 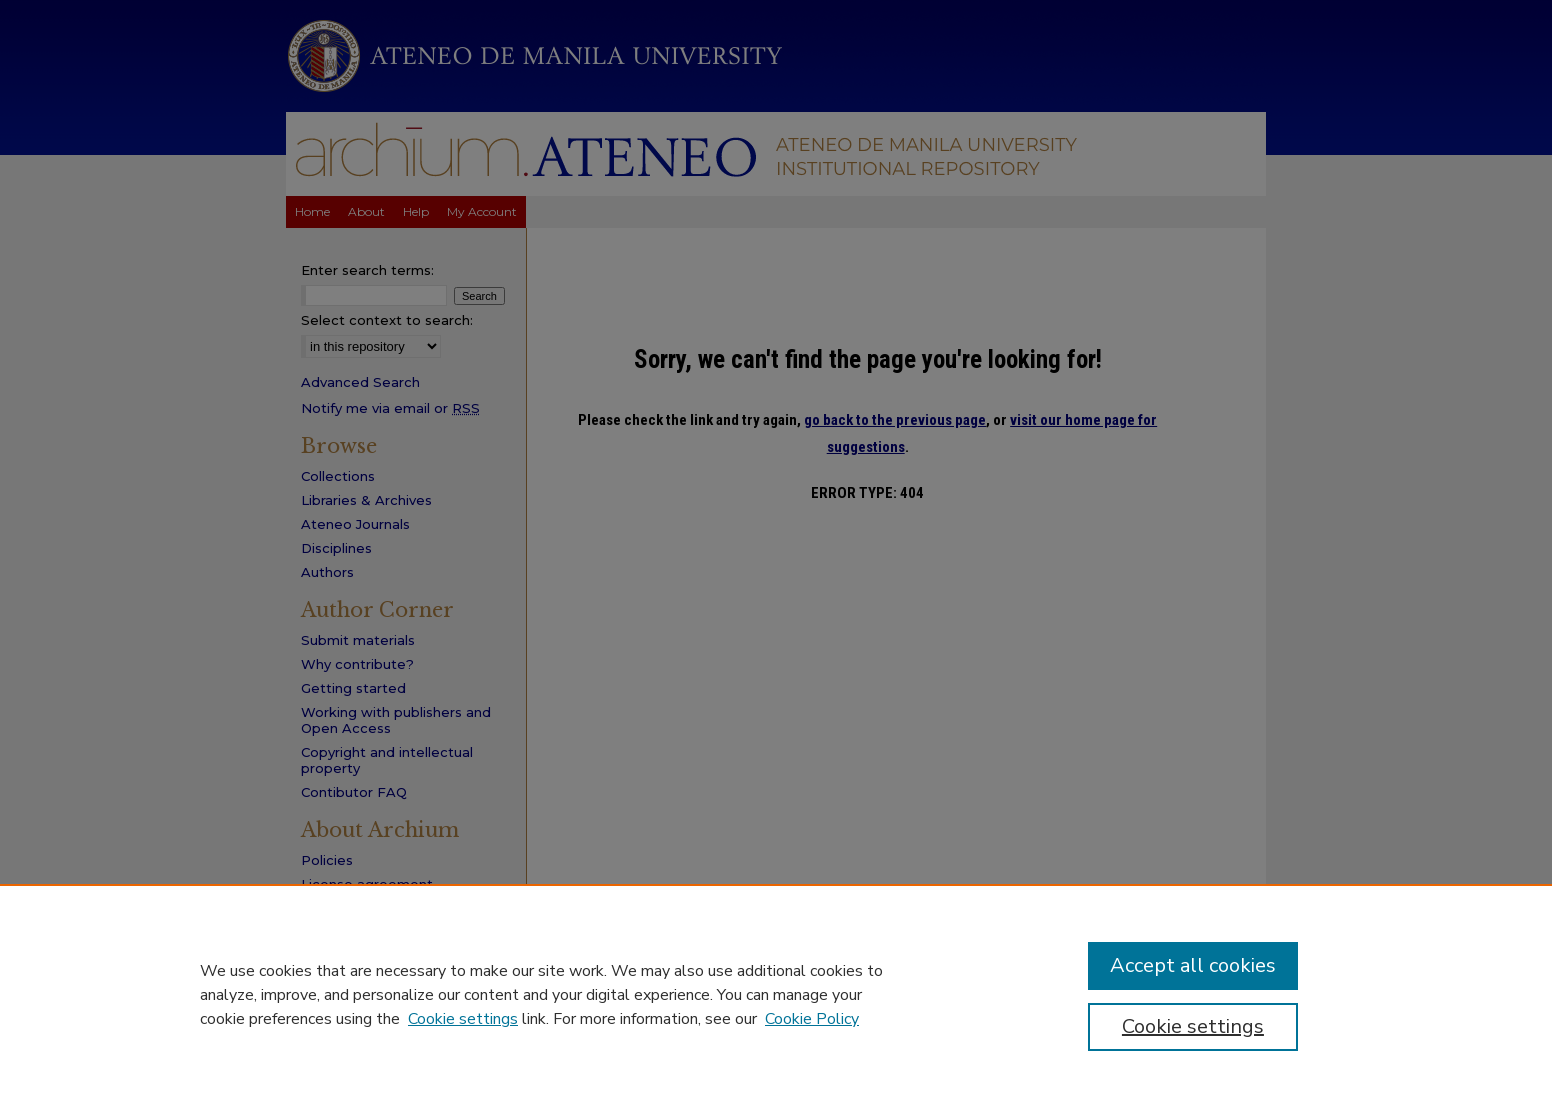 What do you see at coordinates (1193, 965) in the screenshot?
I see `Accept all cookies` at bounding box center [1193, 965].